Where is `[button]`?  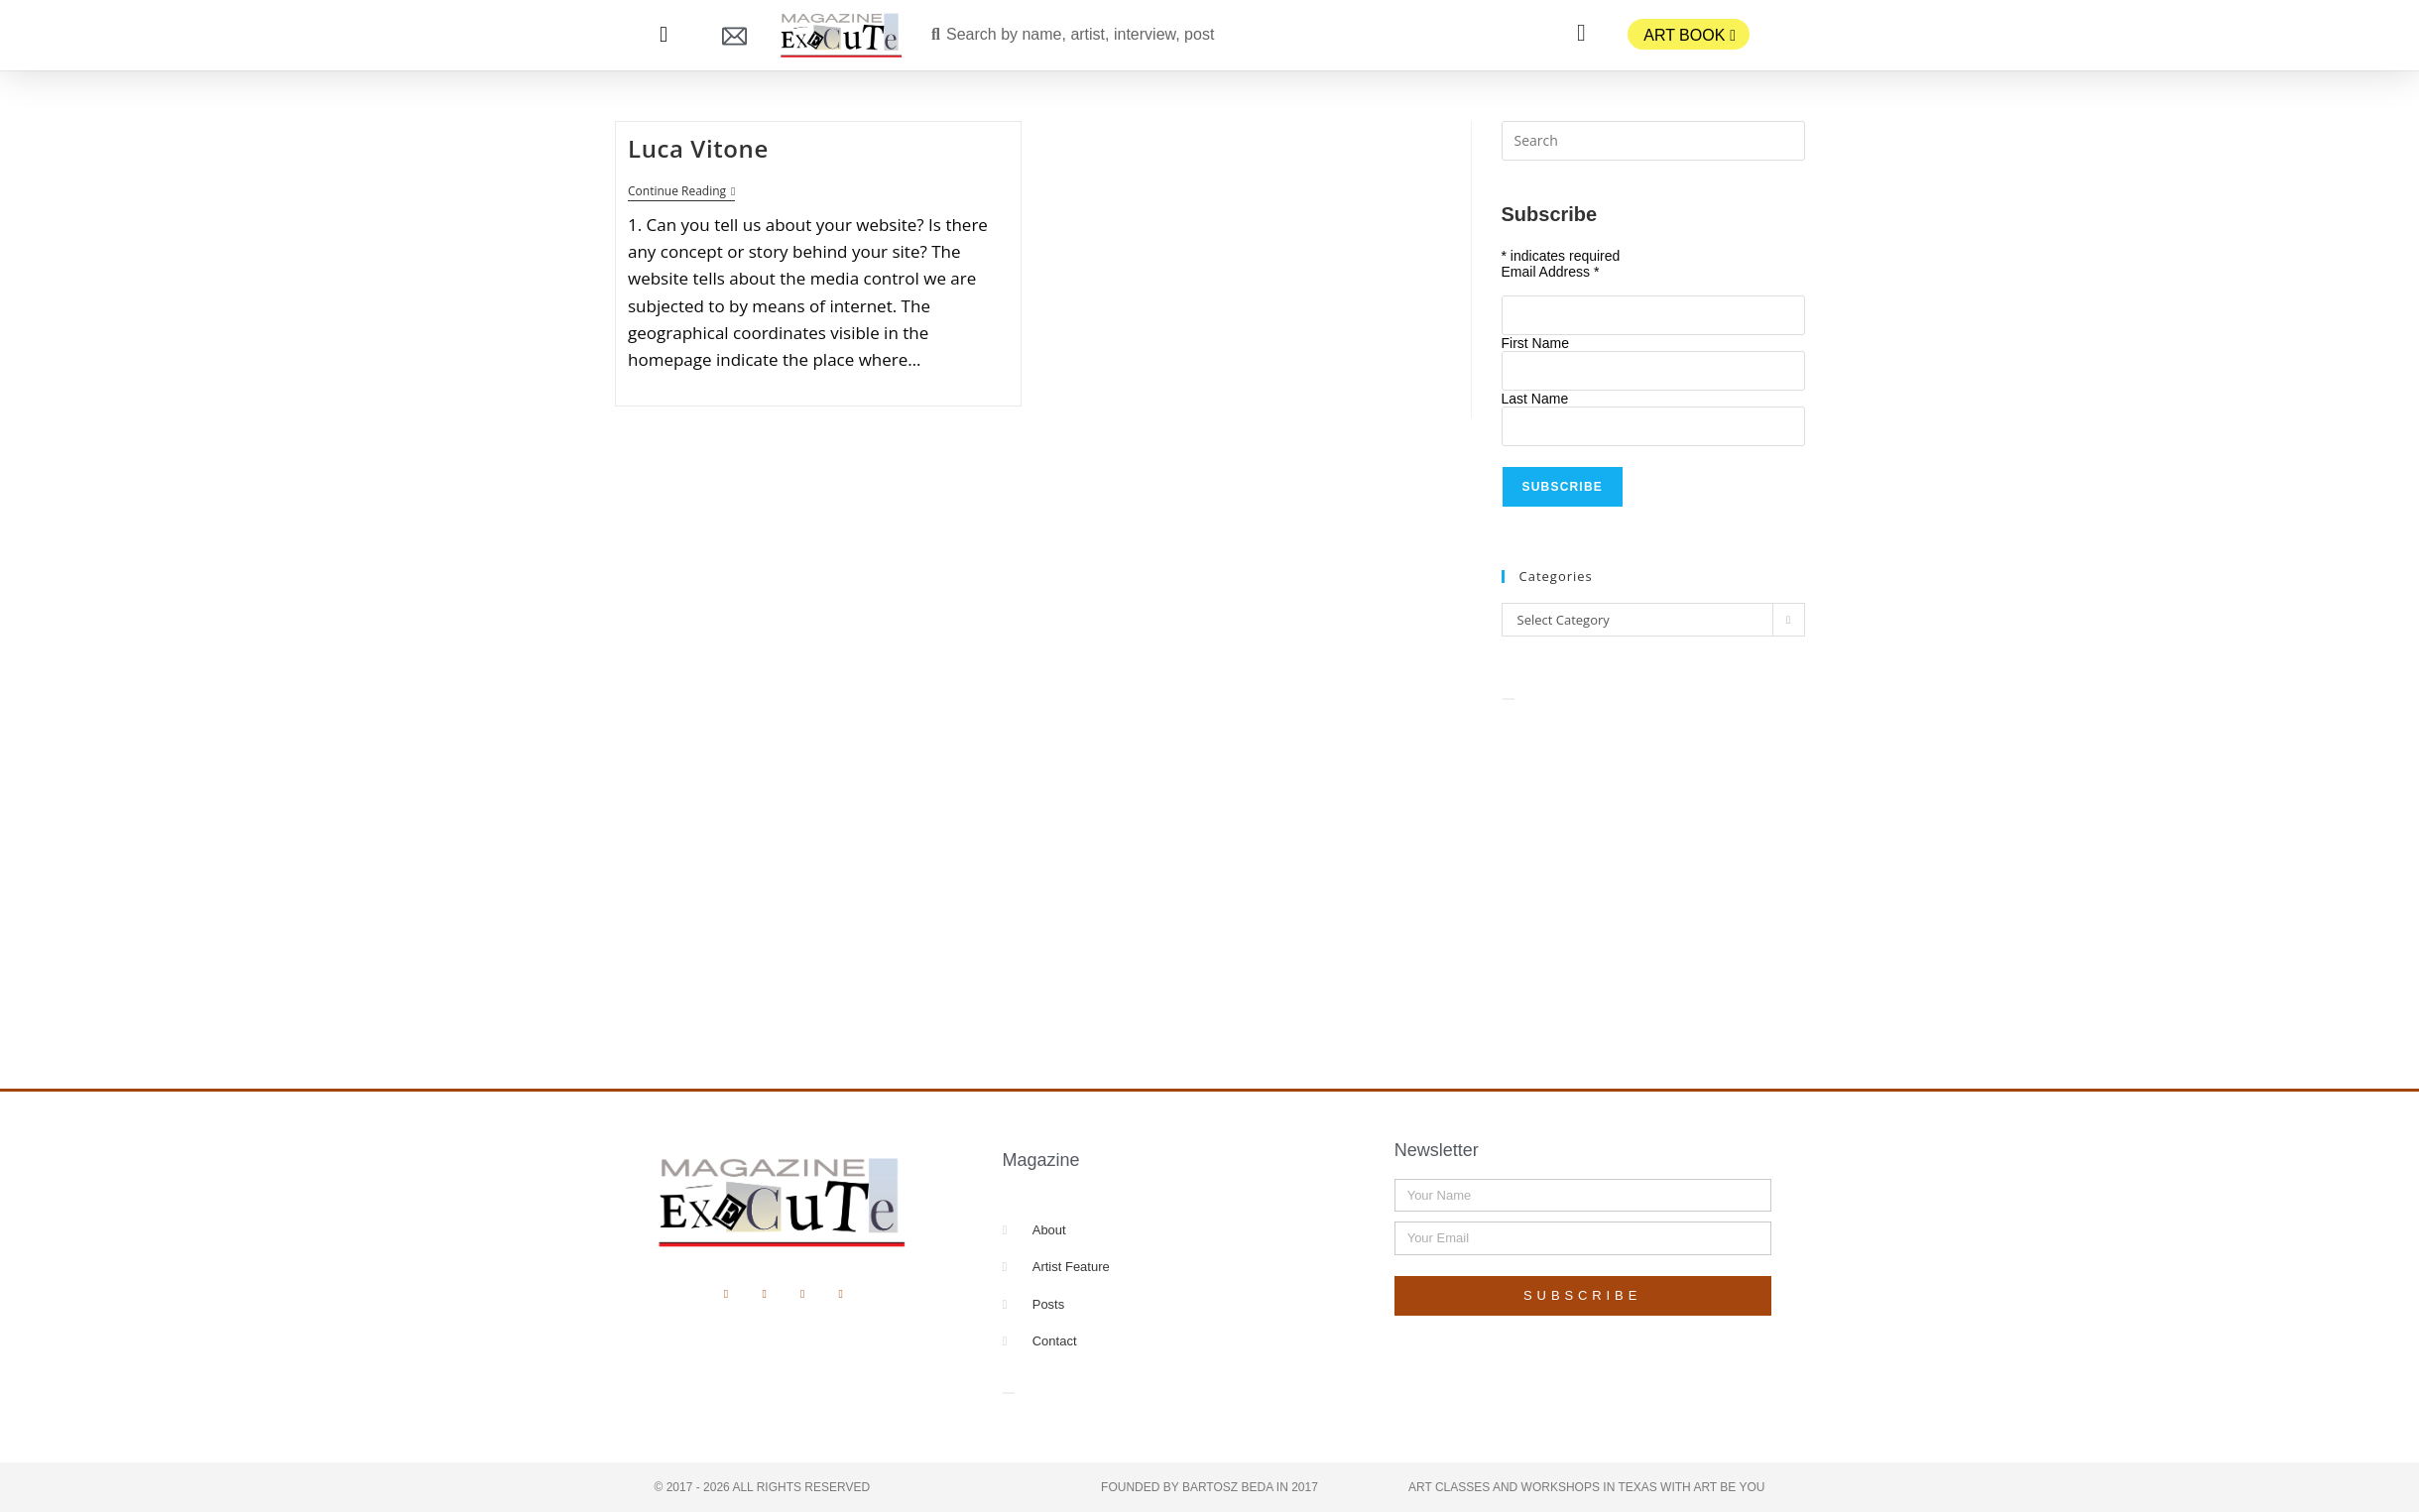 [button] is located at coordinates (664, 35).